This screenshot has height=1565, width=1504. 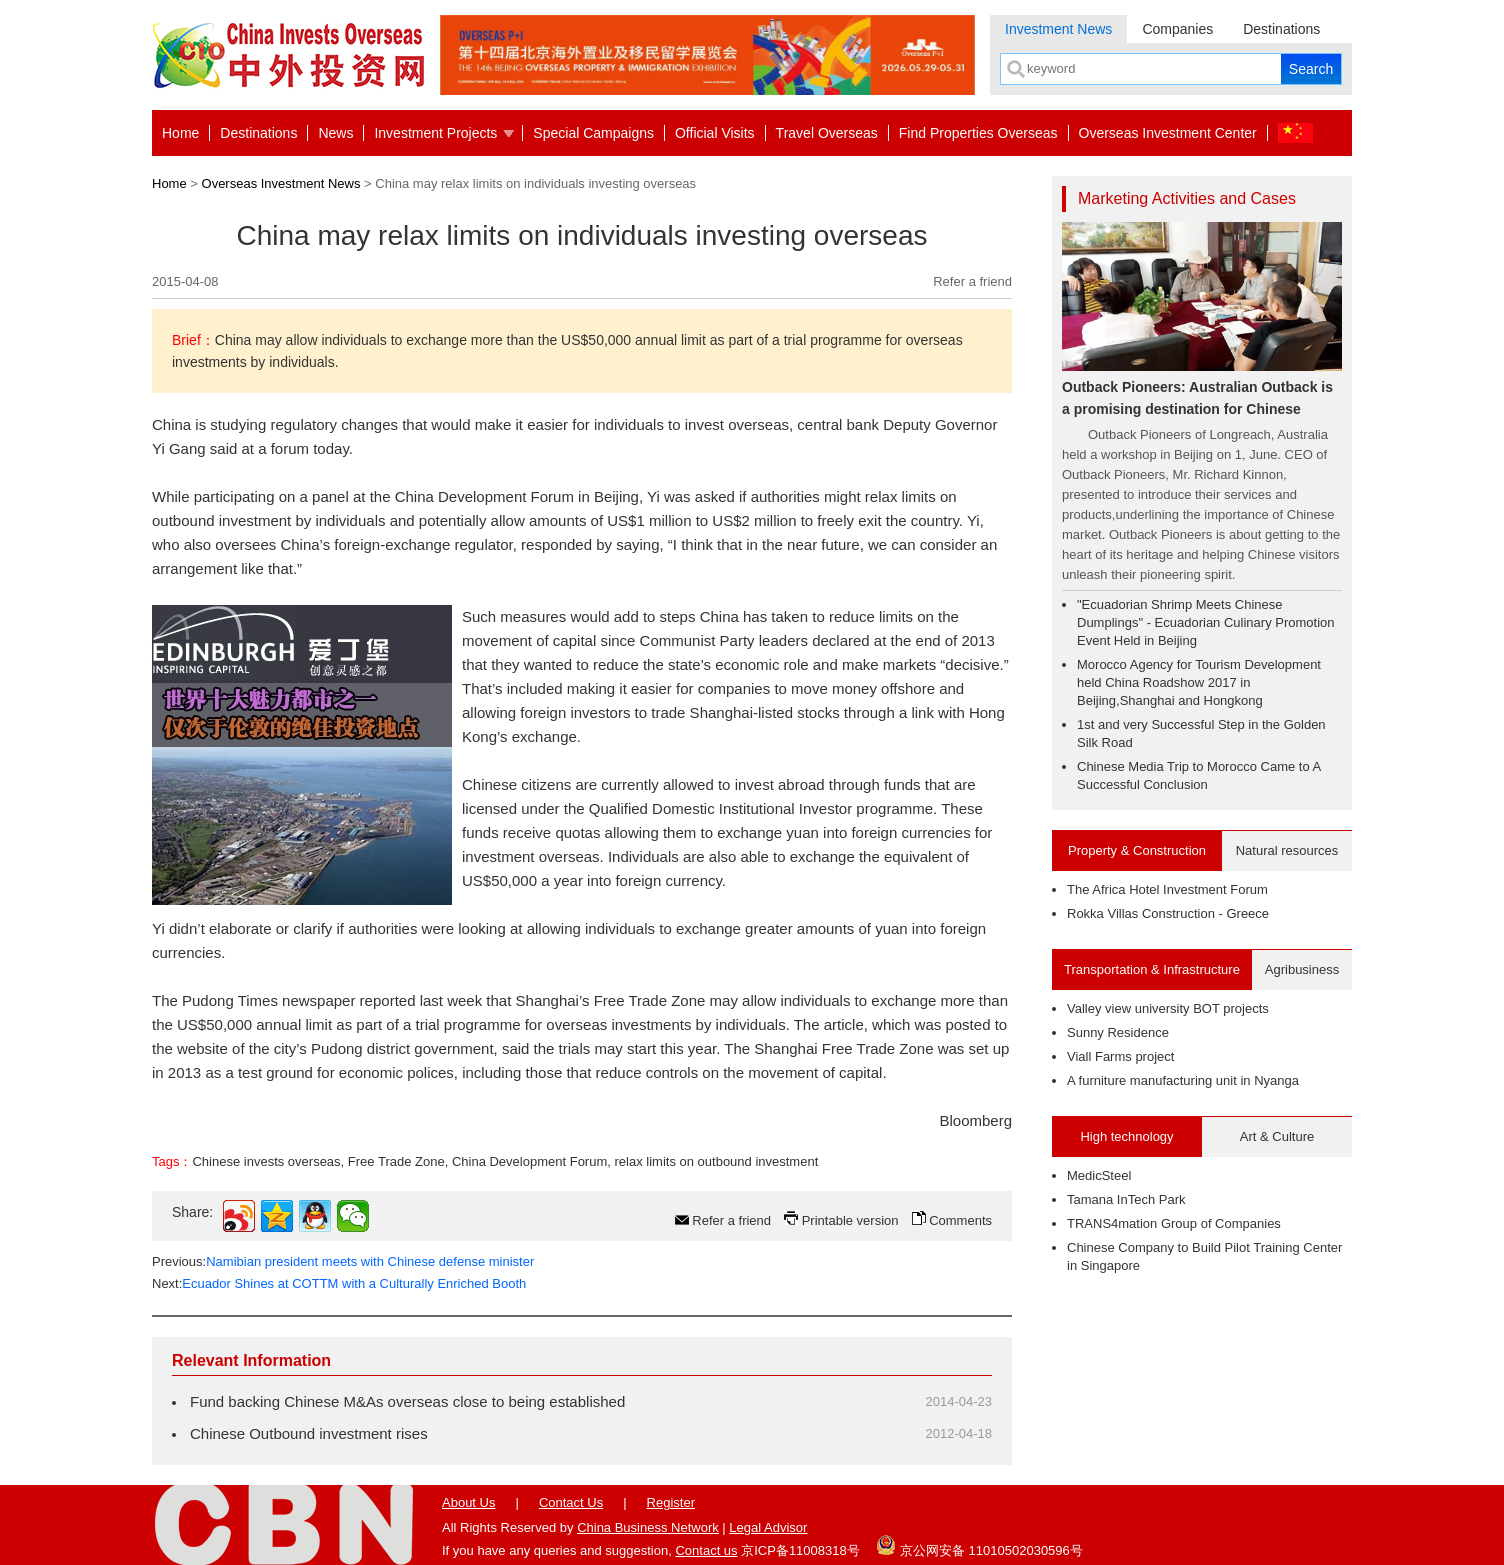 What do you see at coordinates (850, 1220) in the screenshot?
I see `Printable version` at bounding box center [850, 1220].